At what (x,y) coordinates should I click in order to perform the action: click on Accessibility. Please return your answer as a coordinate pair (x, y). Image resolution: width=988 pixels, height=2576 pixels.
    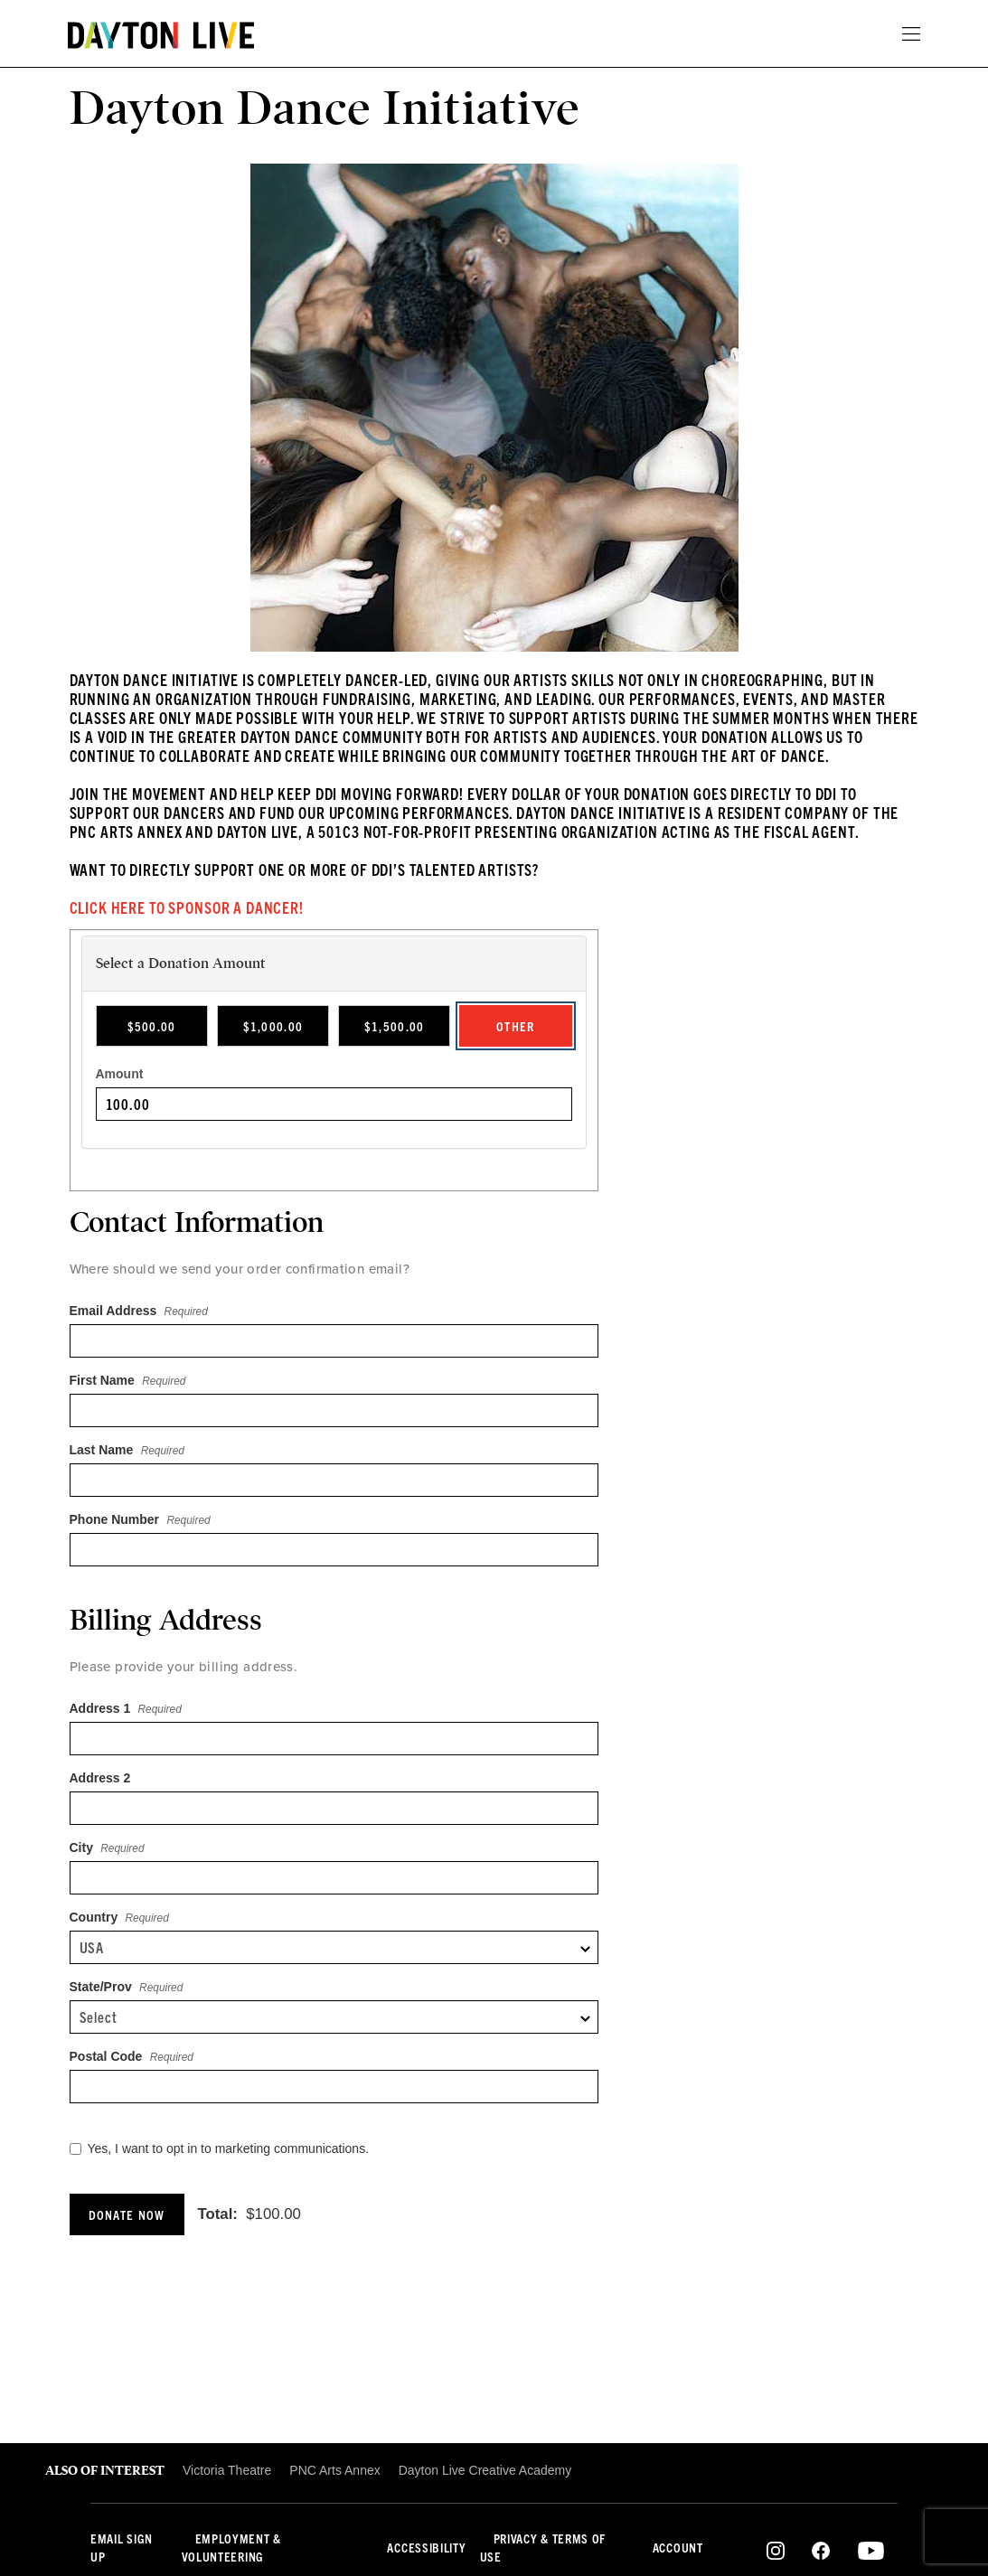
    Looking at the image, I should click on (426, 2547).